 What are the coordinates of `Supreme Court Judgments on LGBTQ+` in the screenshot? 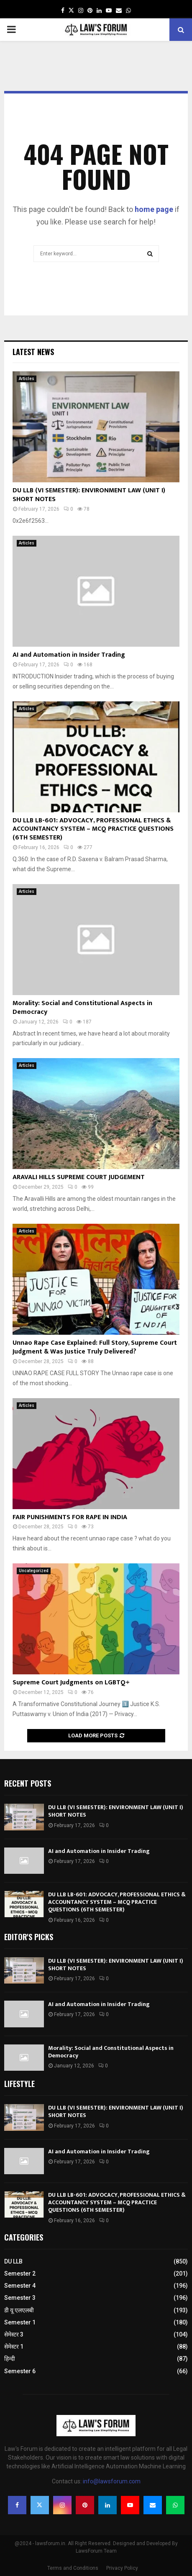 It's located at (71, 1682).